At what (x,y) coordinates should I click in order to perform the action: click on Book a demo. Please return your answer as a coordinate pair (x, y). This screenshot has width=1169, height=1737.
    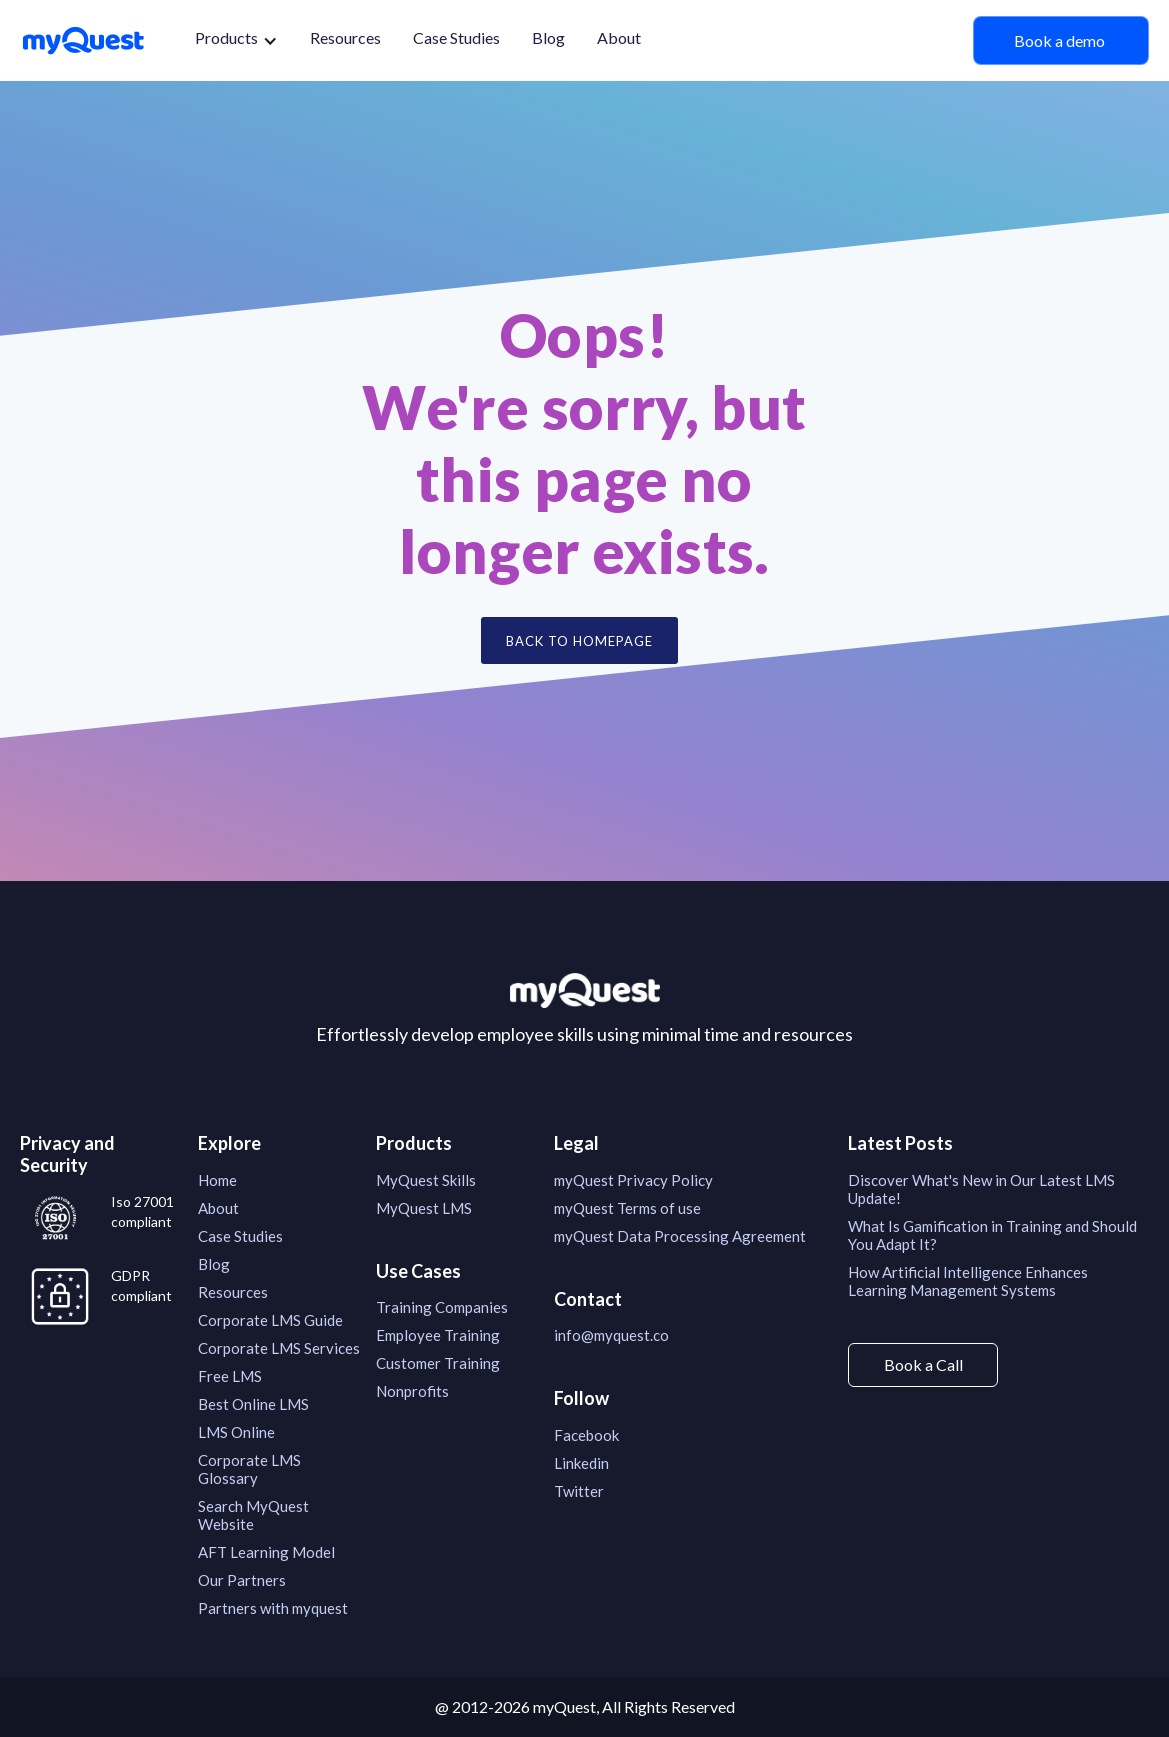
    Looking at the image, I should click on (1061, 40).